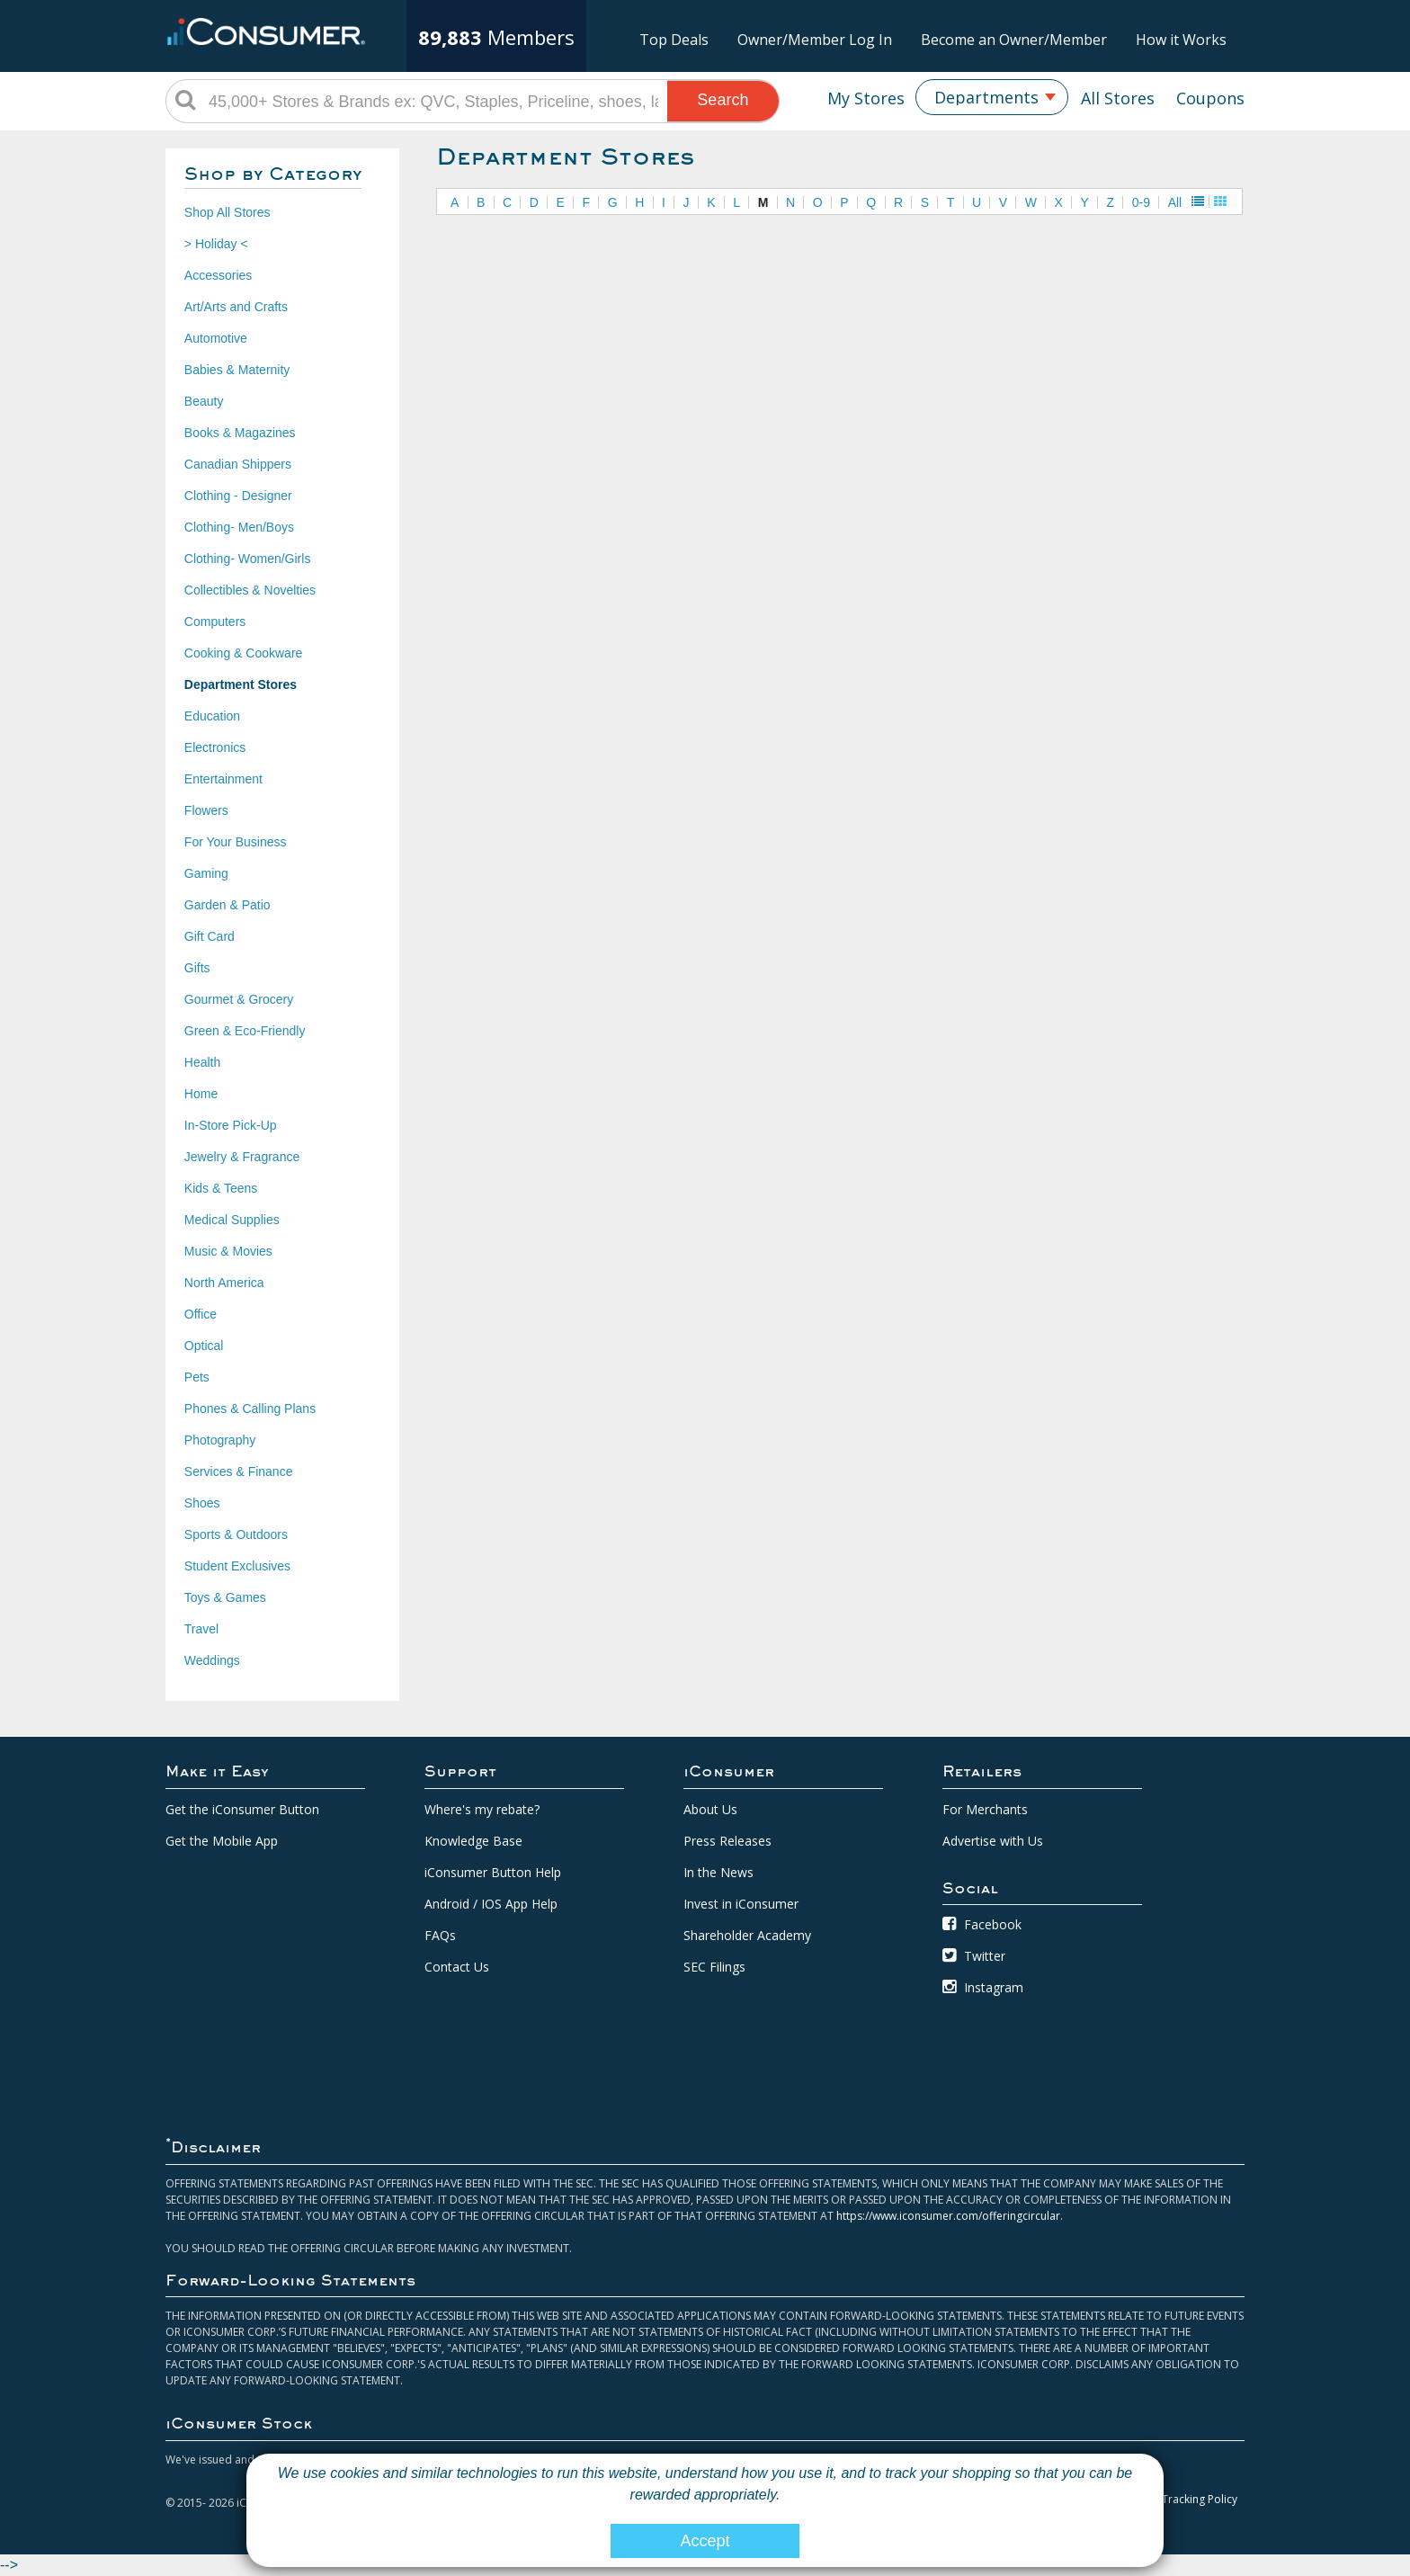 Image resolution: width=1410 pixels, height=2576 pixels. Describe the element at coordinates (238, 495) in the screenshot. I see `Clothing - Designer` at that location.